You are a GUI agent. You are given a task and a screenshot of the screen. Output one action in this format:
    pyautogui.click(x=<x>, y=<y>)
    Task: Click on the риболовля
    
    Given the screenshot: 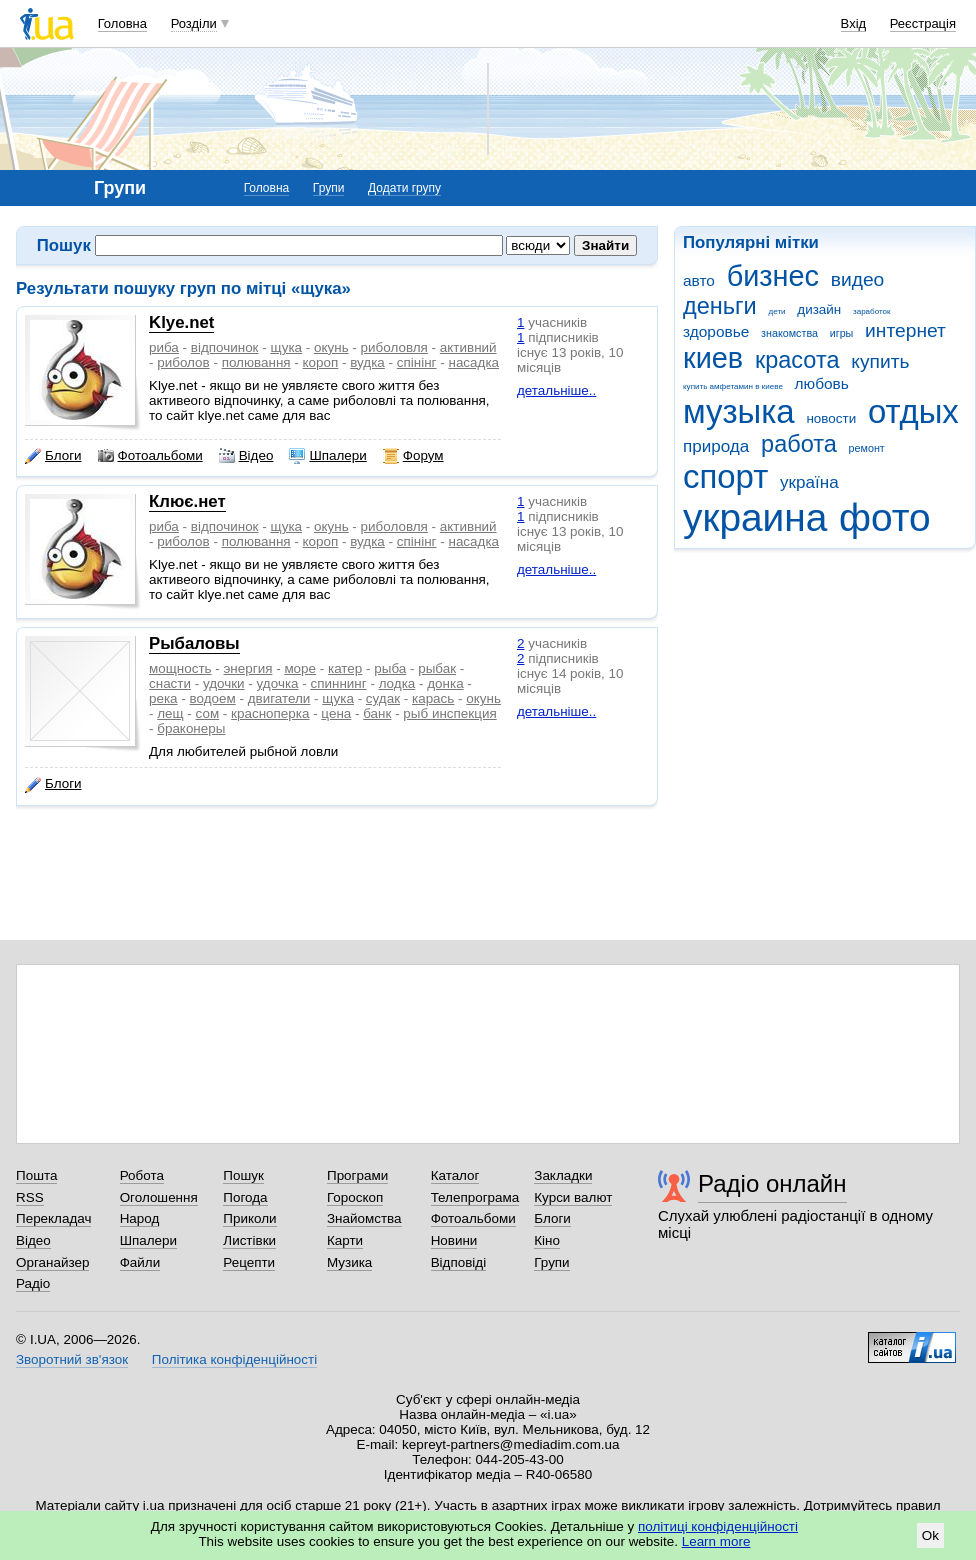 What is the action you would take?
    pyautogui.click(x=394, y=347)
    